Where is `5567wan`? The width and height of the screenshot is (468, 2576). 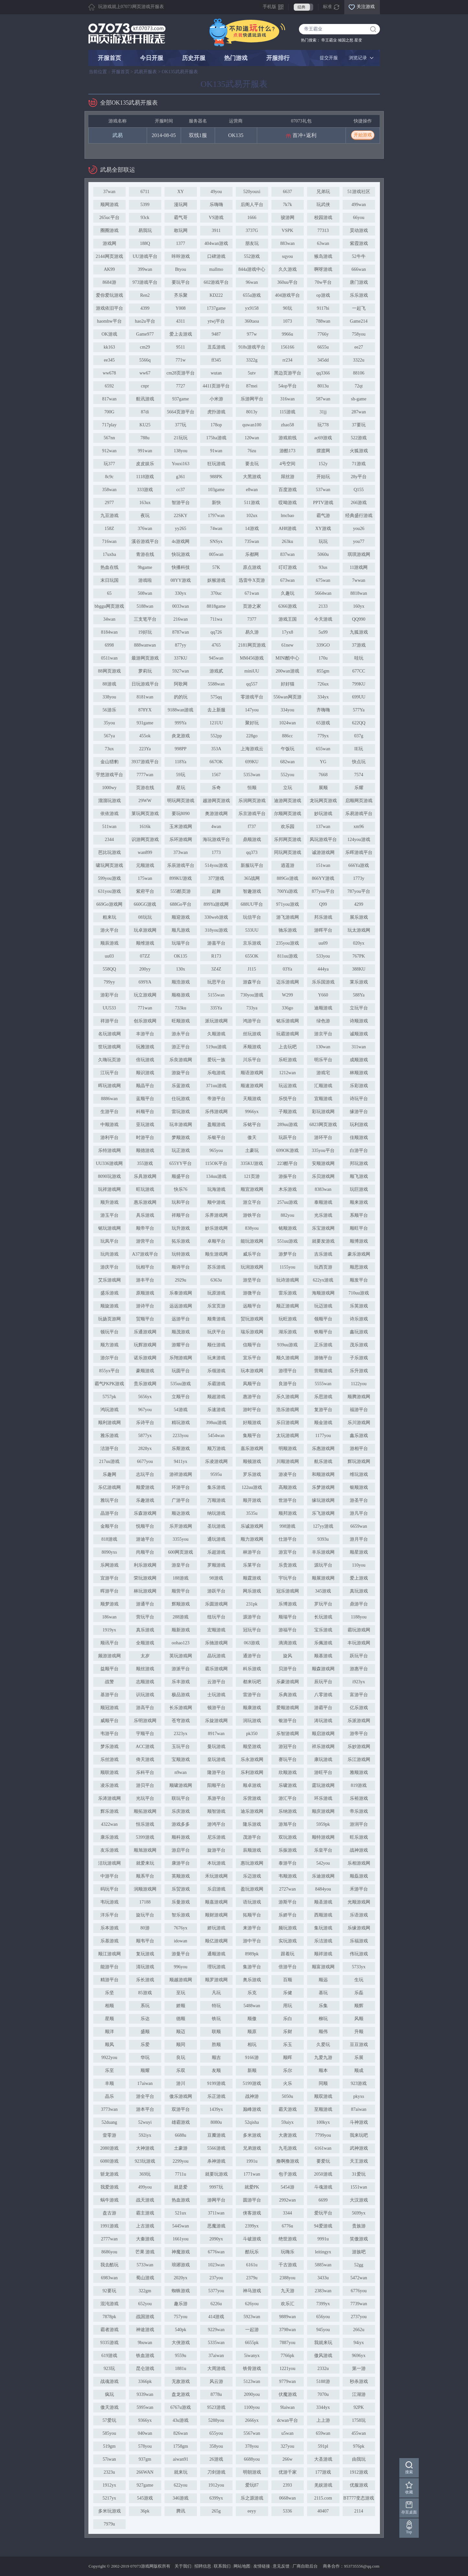
5567wan is located at coordinates (252, 2433).